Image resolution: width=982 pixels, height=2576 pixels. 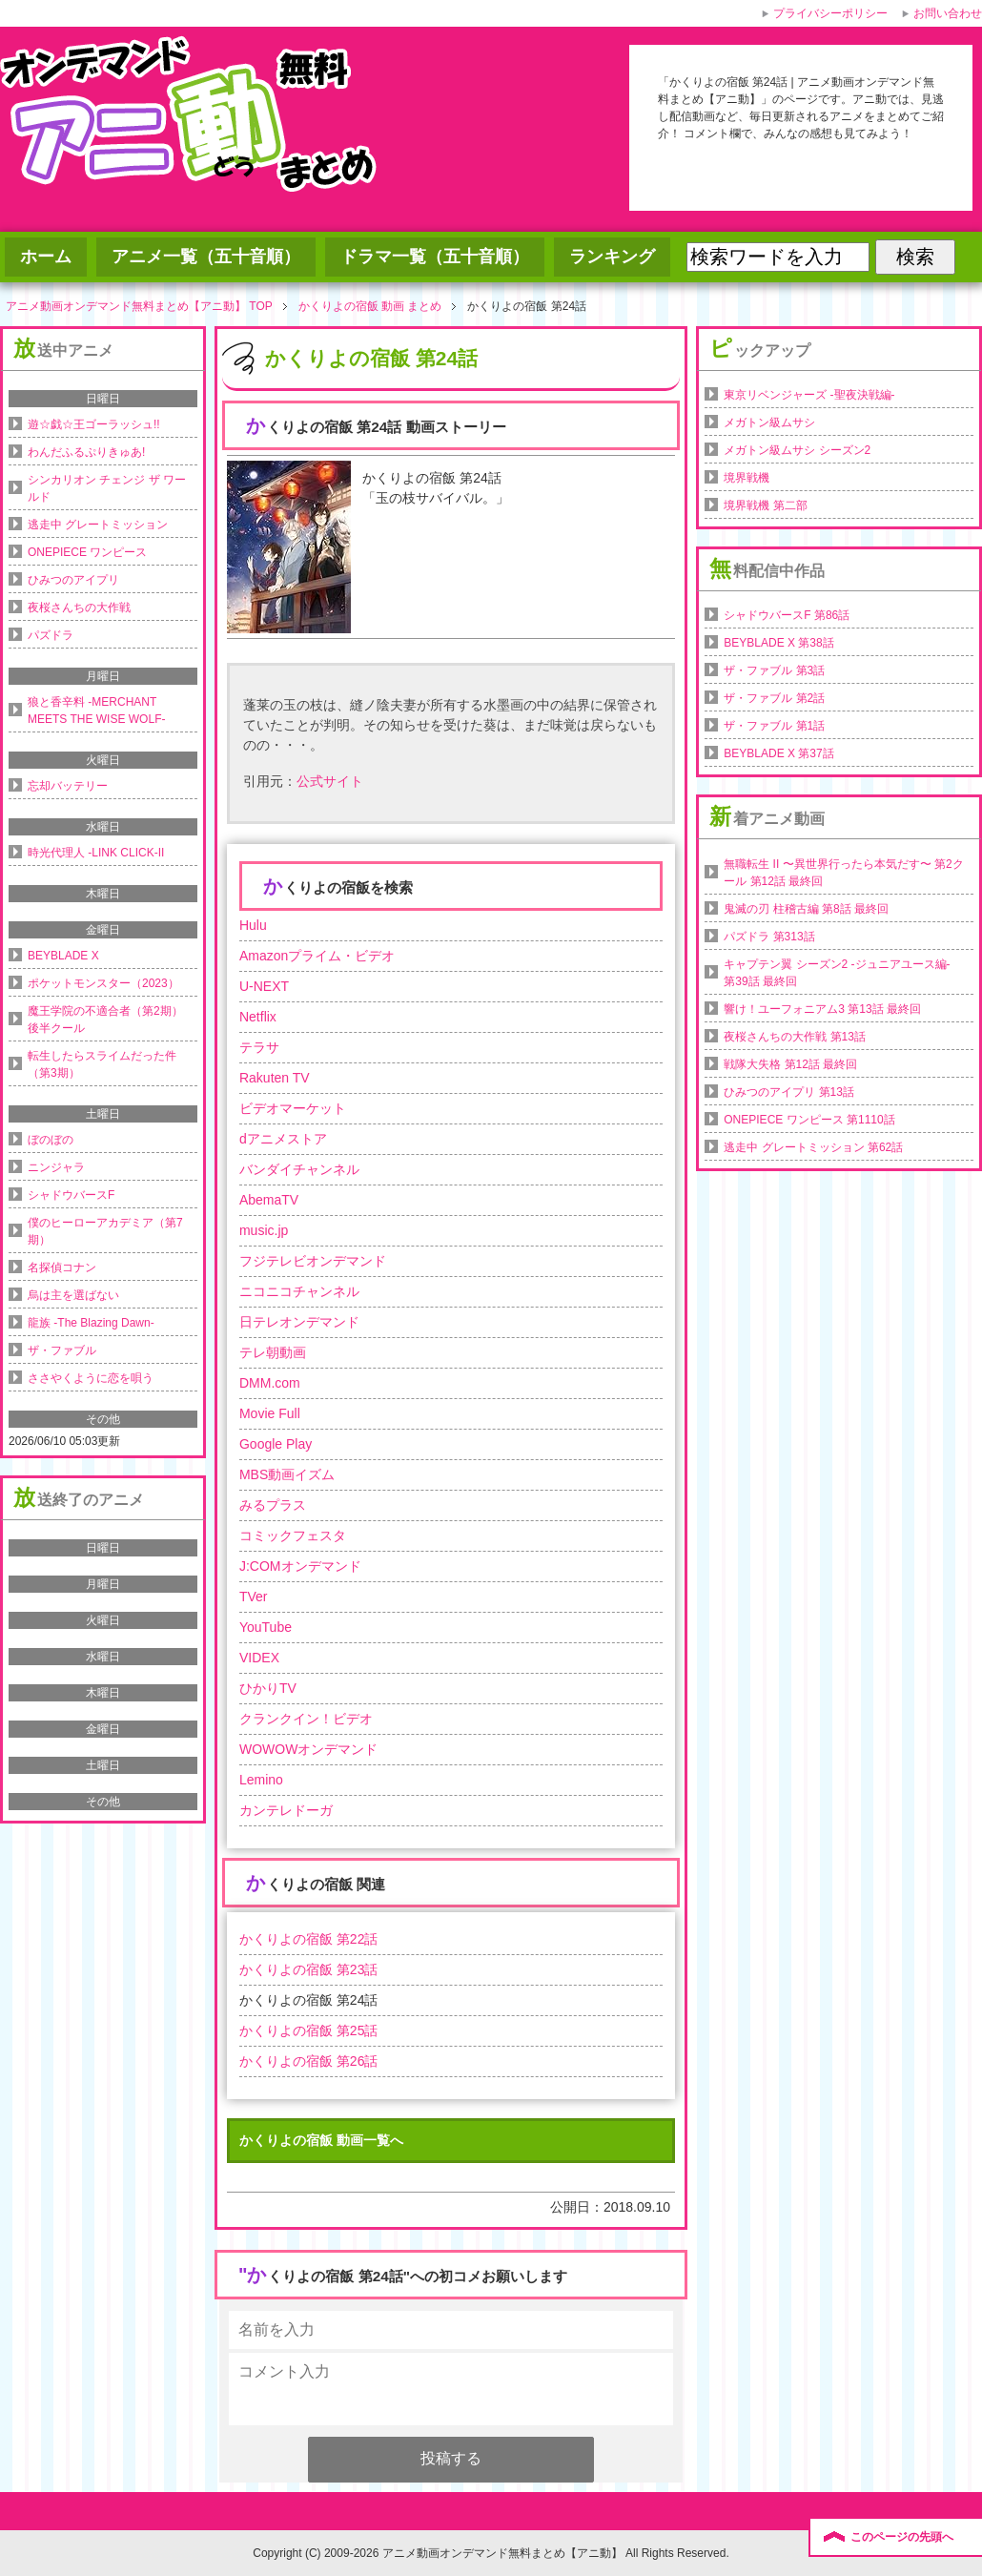 I want to click on 無職転生 II 〜異世界行ったら本気だす〜 第2クール 第12話 最終回, so click(x=843, y=872).